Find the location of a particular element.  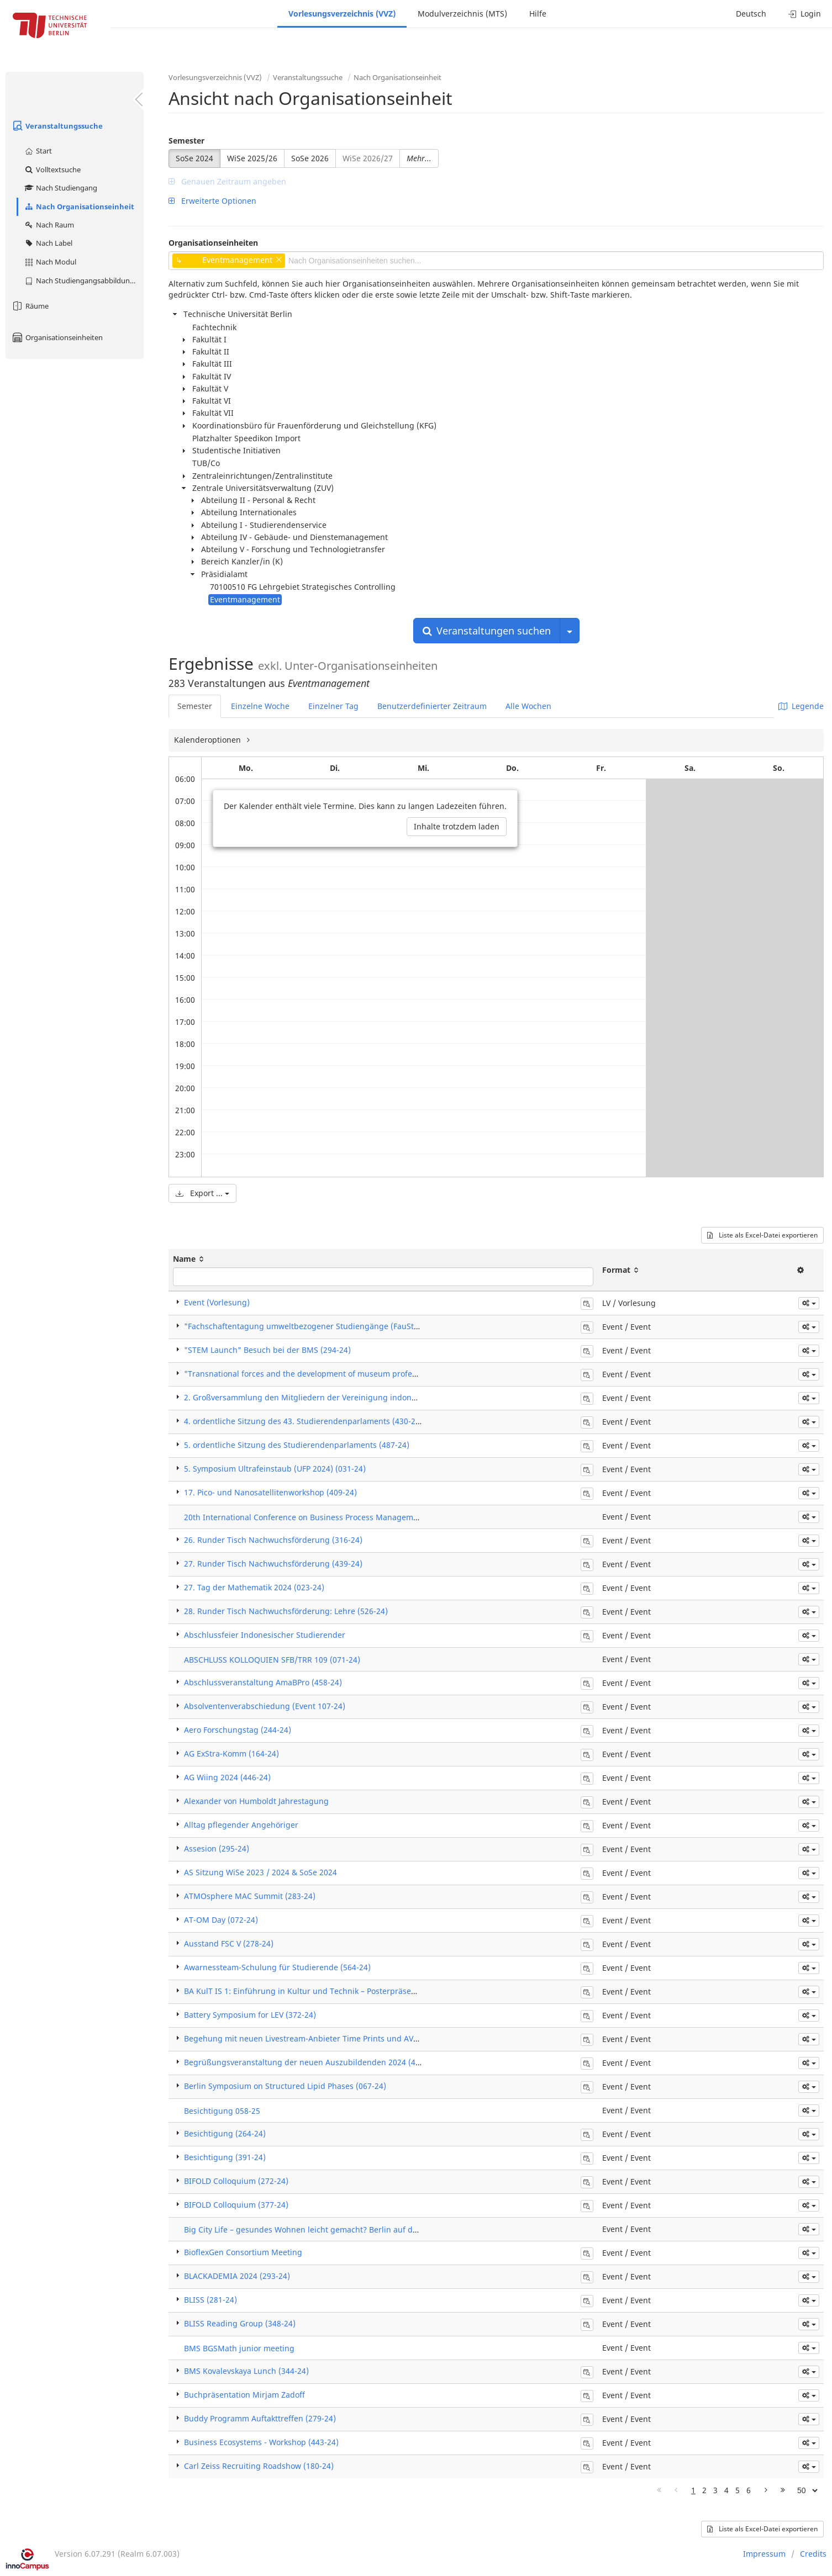

Nach Studiengang is located at coordinates (60, 188).